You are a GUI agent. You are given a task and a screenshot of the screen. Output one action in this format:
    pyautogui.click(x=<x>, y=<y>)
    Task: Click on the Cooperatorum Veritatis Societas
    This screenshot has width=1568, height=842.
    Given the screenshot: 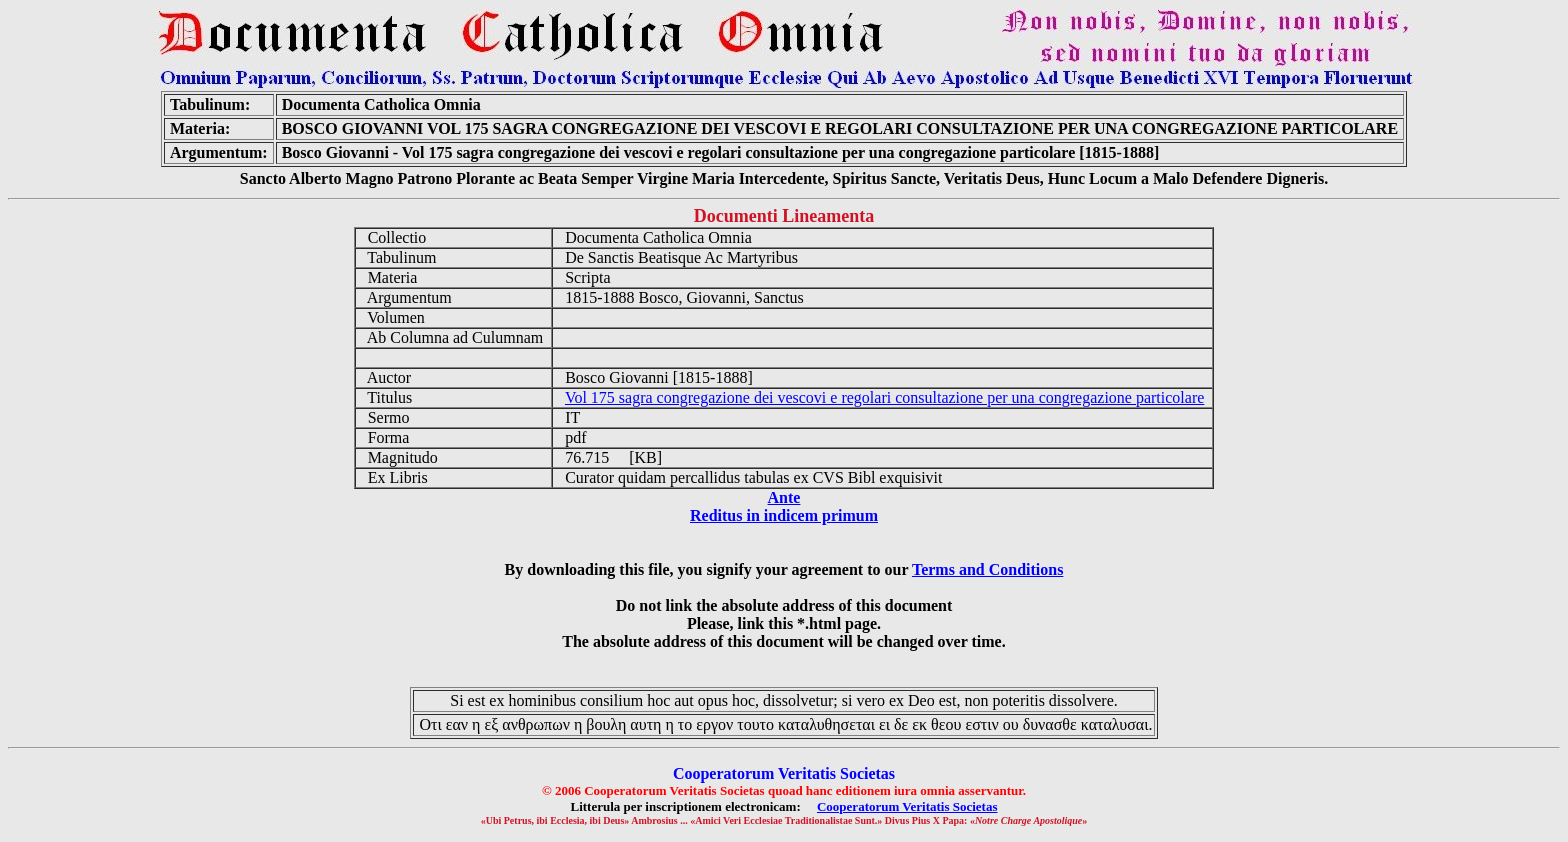 What is the action you would take?
    pyautogui.click(x=907, y=806)
    